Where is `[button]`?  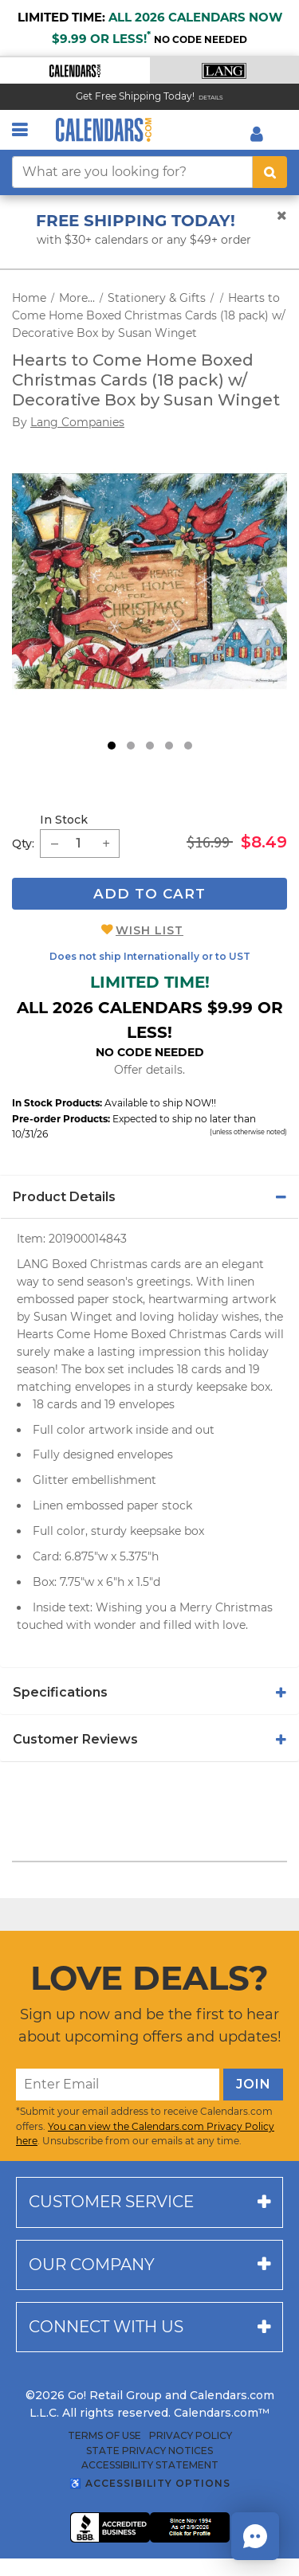
[button] is located at coordinates (75, 70).